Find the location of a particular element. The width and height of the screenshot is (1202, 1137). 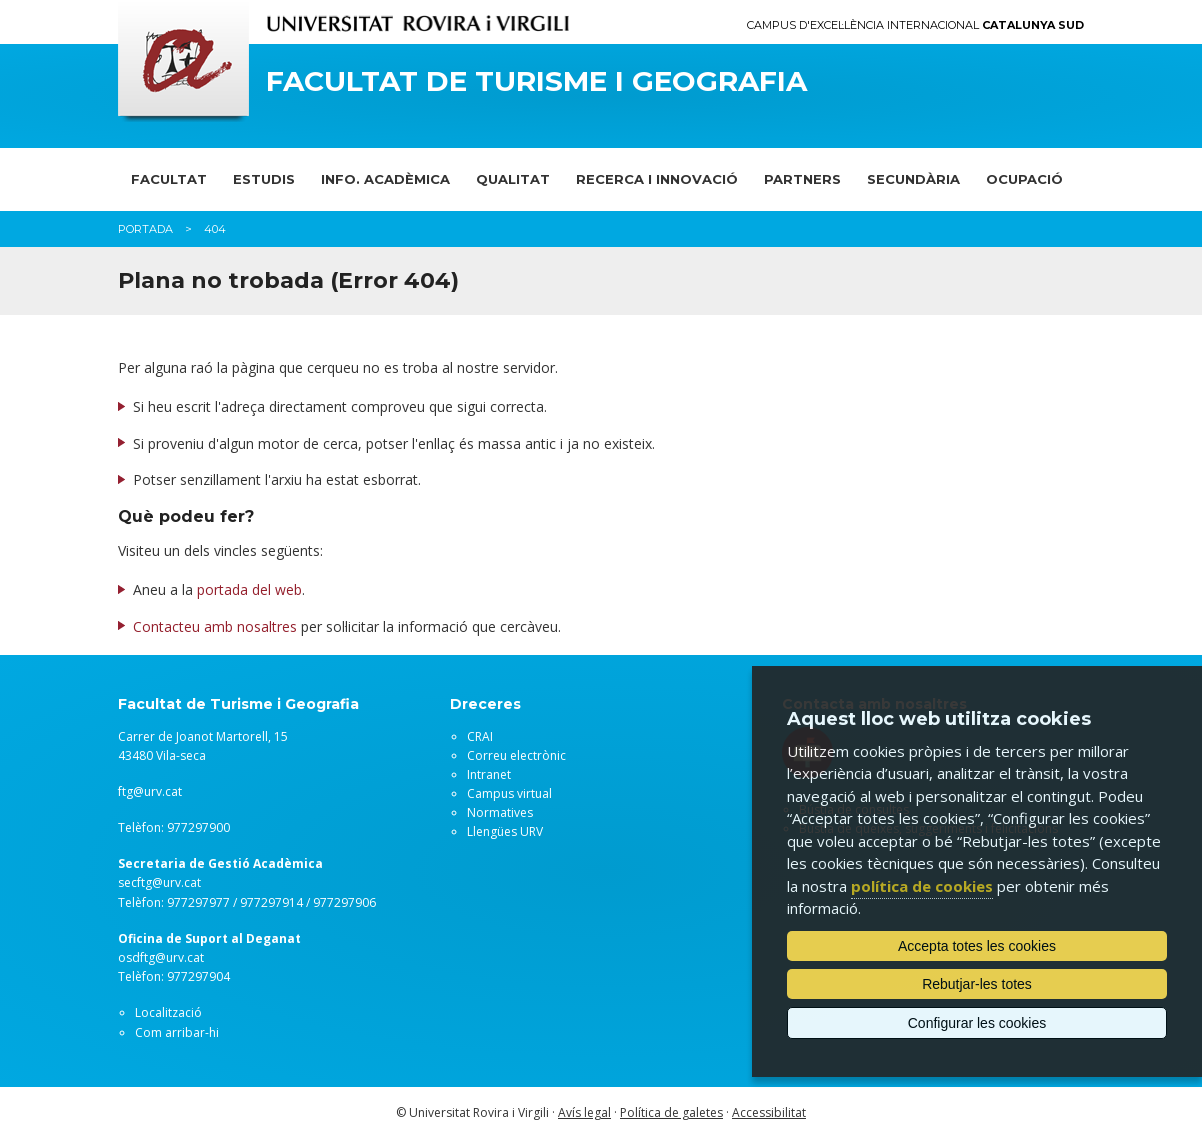

Llengües URV is located at coordinates (505, 831).